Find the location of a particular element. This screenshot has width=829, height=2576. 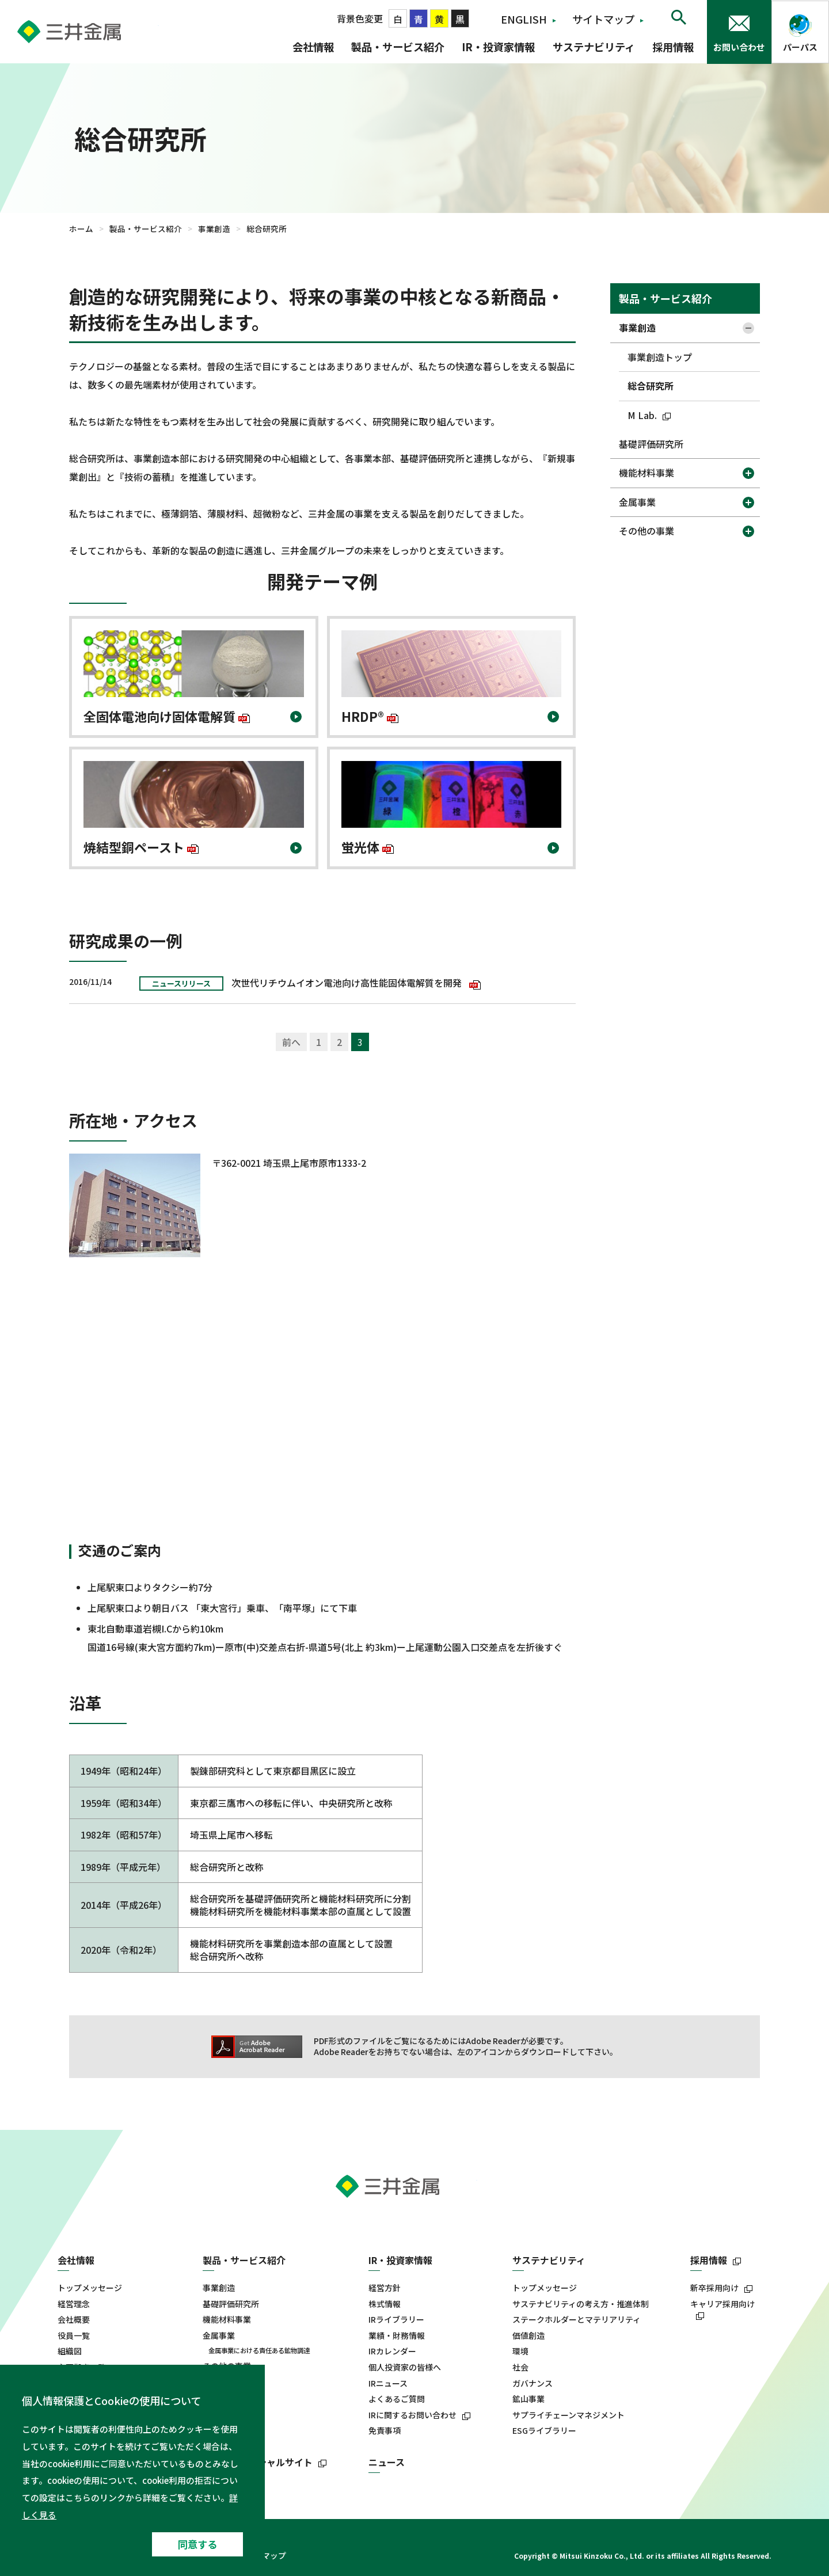

会社概要 is located at coordinates (74, 2319).